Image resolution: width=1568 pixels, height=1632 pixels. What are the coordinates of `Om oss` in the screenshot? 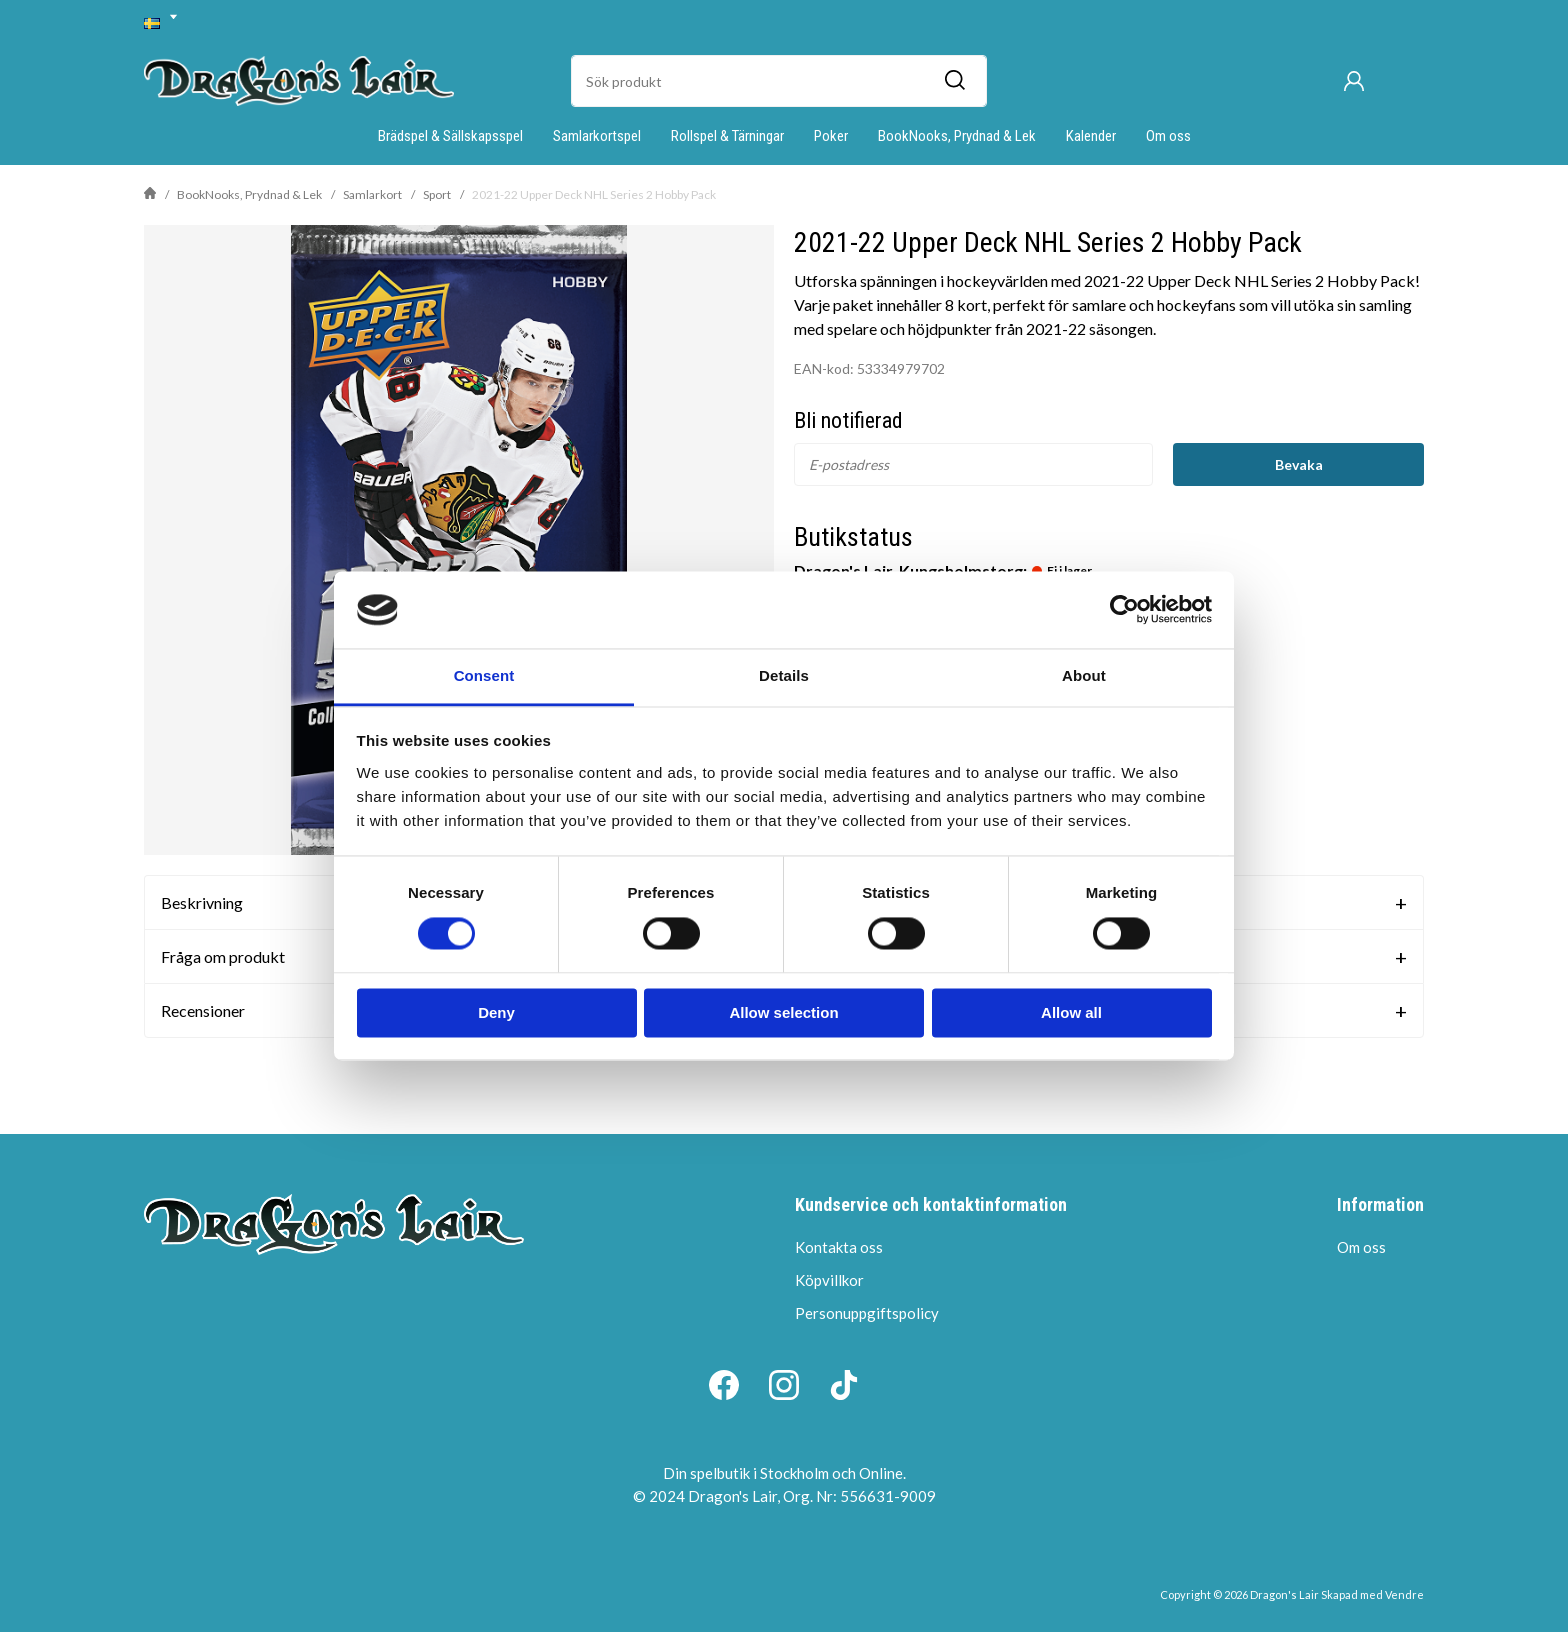 It's located at (1168, 136).